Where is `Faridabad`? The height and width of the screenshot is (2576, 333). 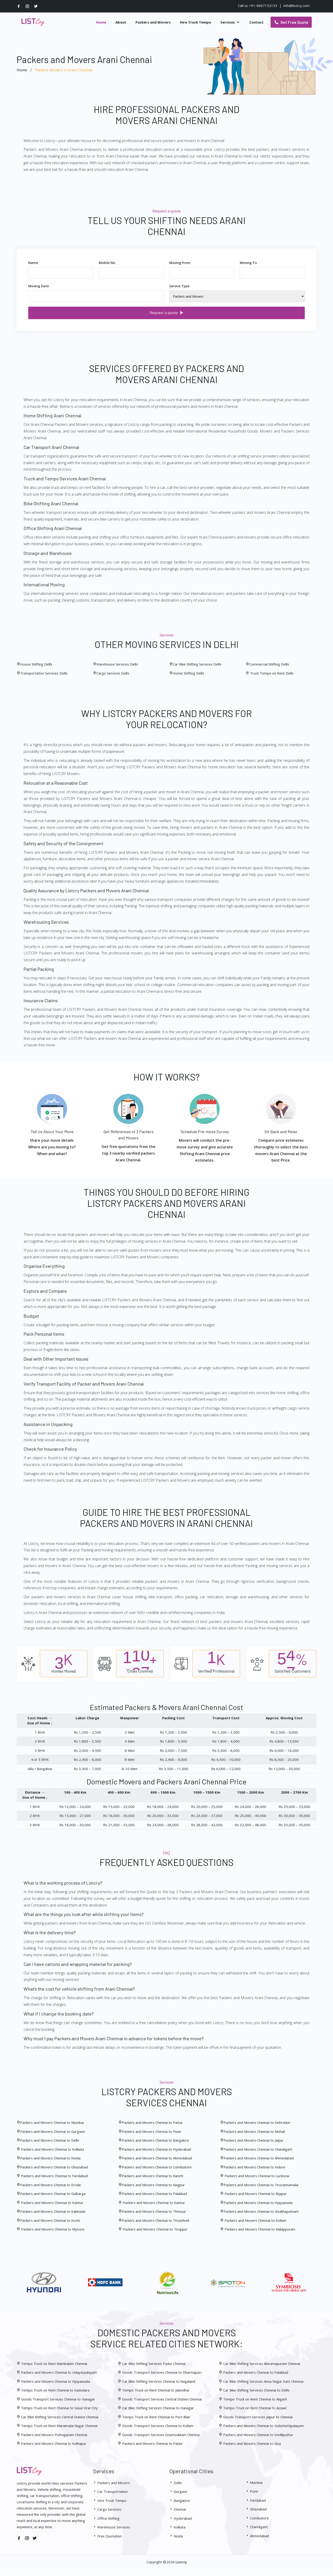 Faridabad is located at coordinates (256, 2500).